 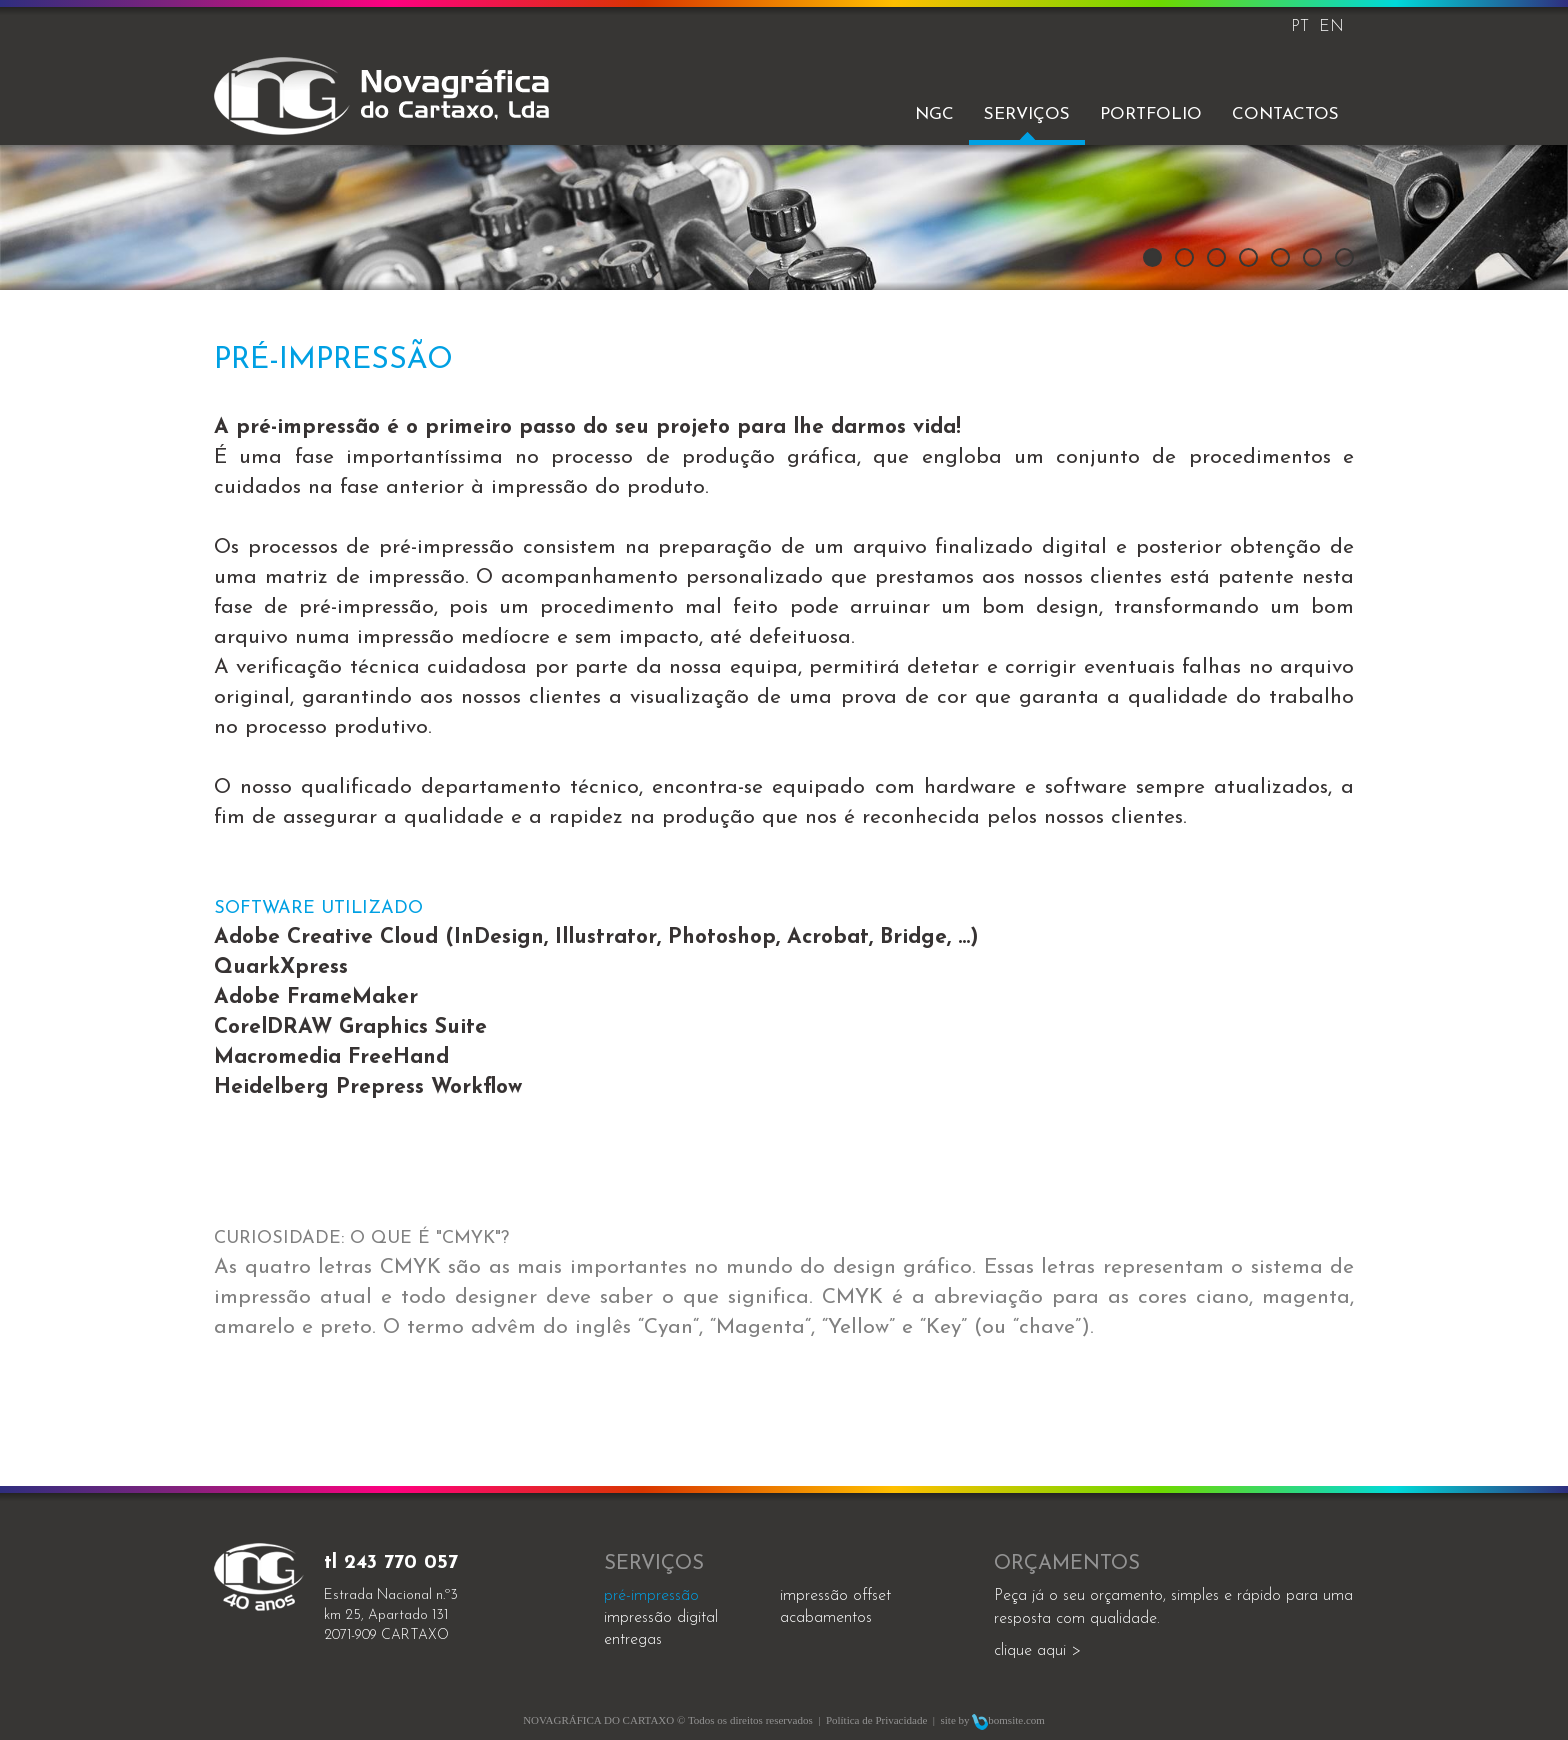 What do you see at coordinates (661, 1618) in the screenshot?
I see `impressão digital` at bounding box center [661, 1618].